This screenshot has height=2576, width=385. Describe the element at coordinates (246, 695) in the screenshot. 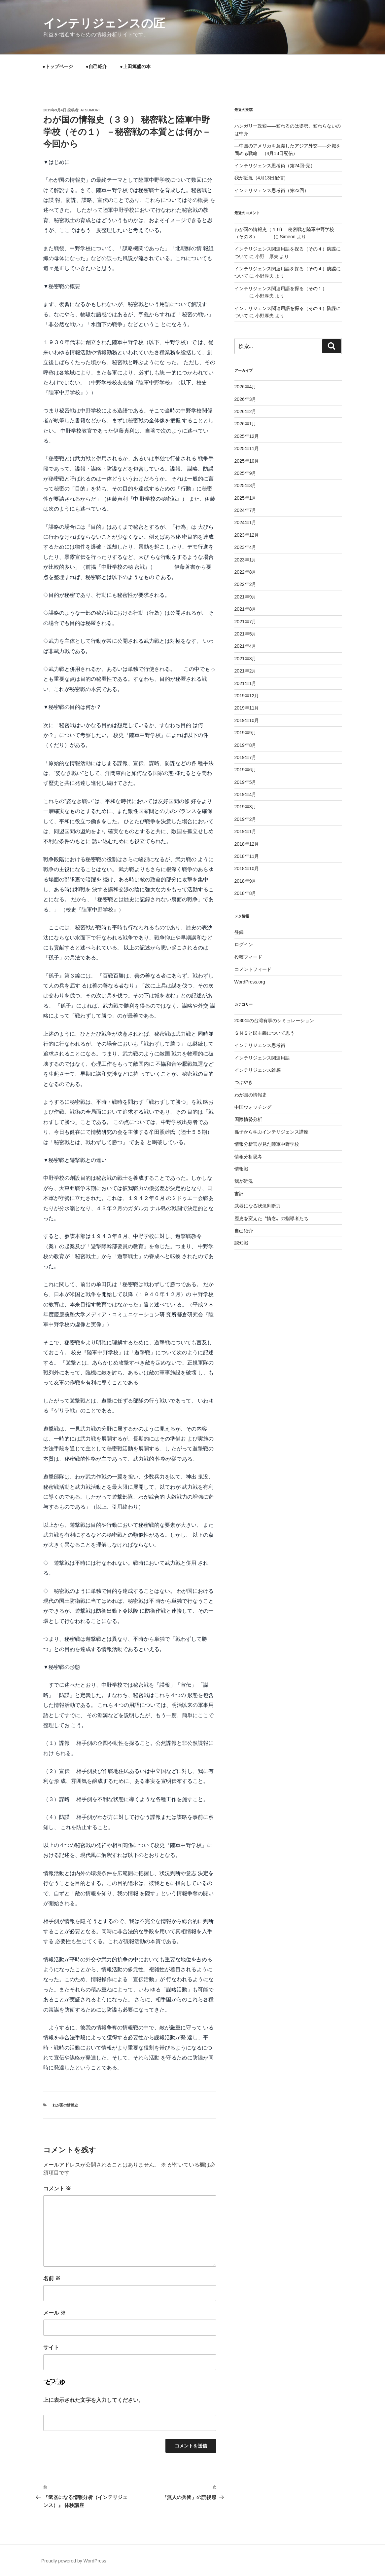

I see `2019年12月` at that location.